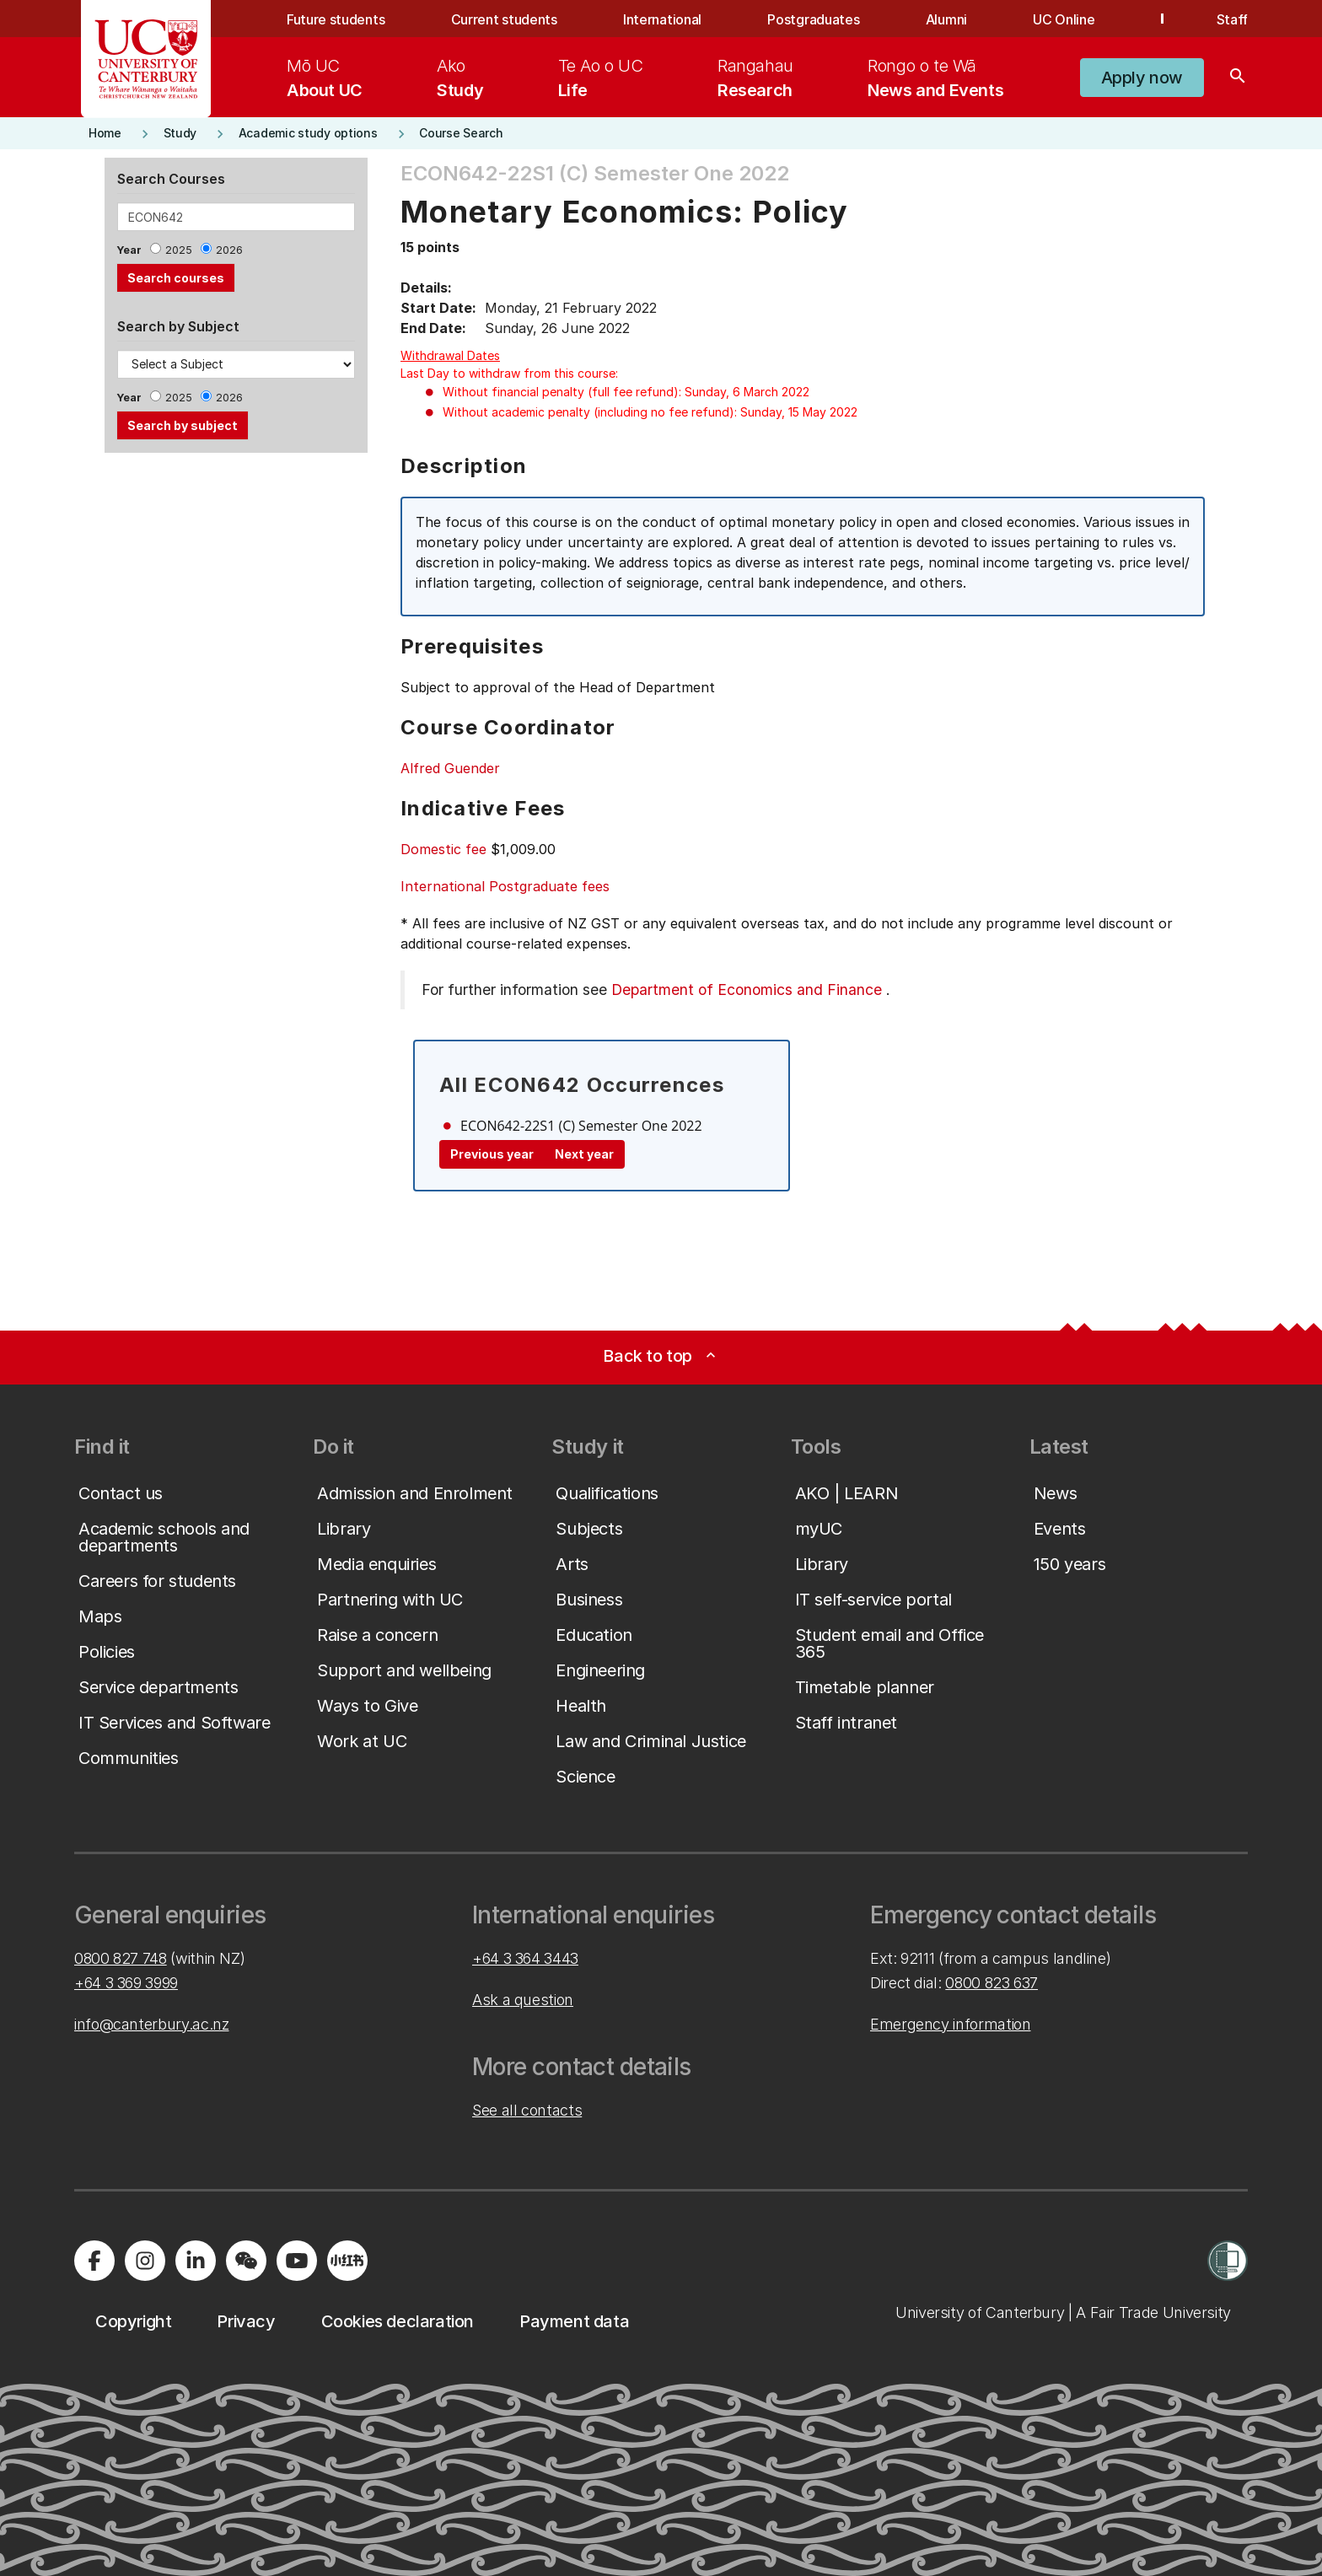 The width and height of the screenshot is (1322, 2576). What do you see at coordinates (347, 2260) in the screenshot?
I see `[Navigate to Xiaohongshu (Little Red Book) QR code page]` at bounding box center [347, 2260].